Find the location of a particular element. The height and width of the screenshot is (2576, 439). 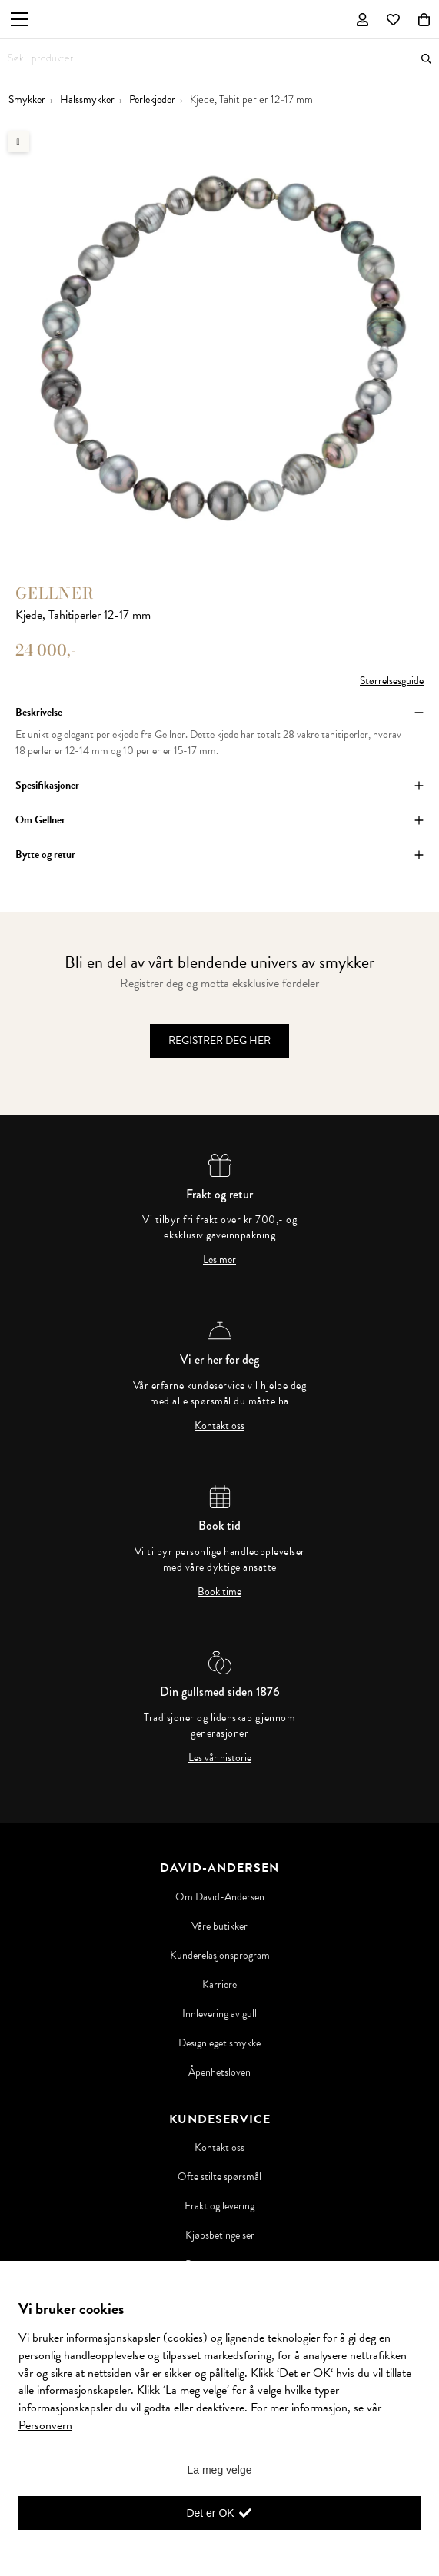

Book time is located at coordinates (219, 1592).